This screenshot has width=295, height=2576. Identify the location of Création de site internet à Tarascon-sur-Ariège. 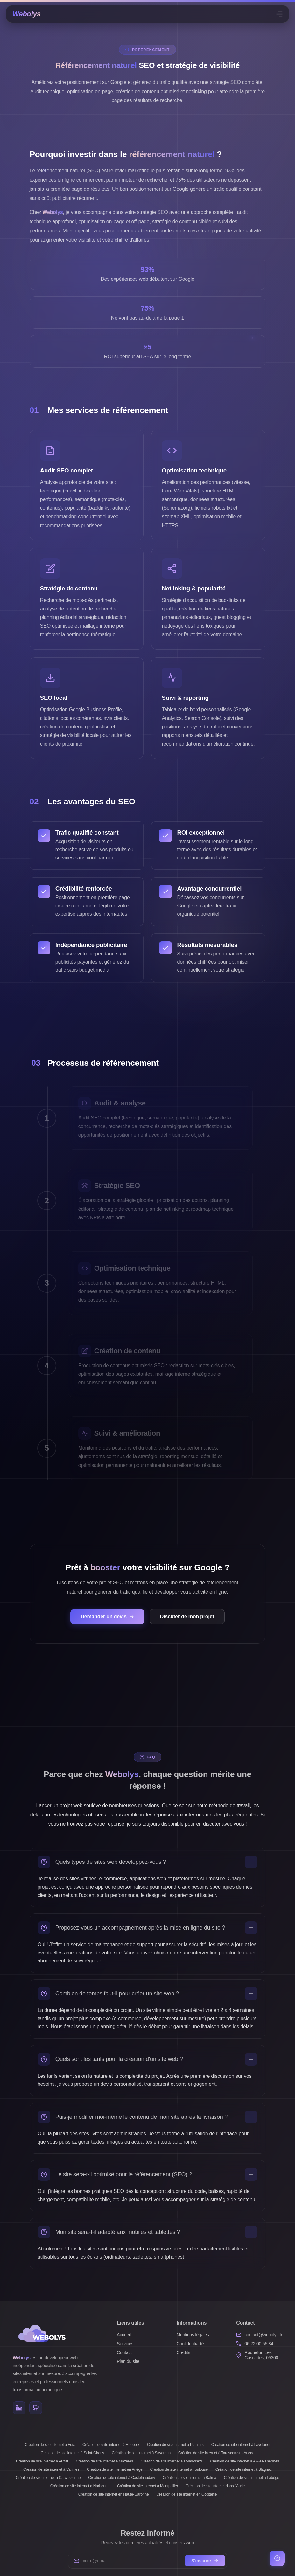
(216, 2453).